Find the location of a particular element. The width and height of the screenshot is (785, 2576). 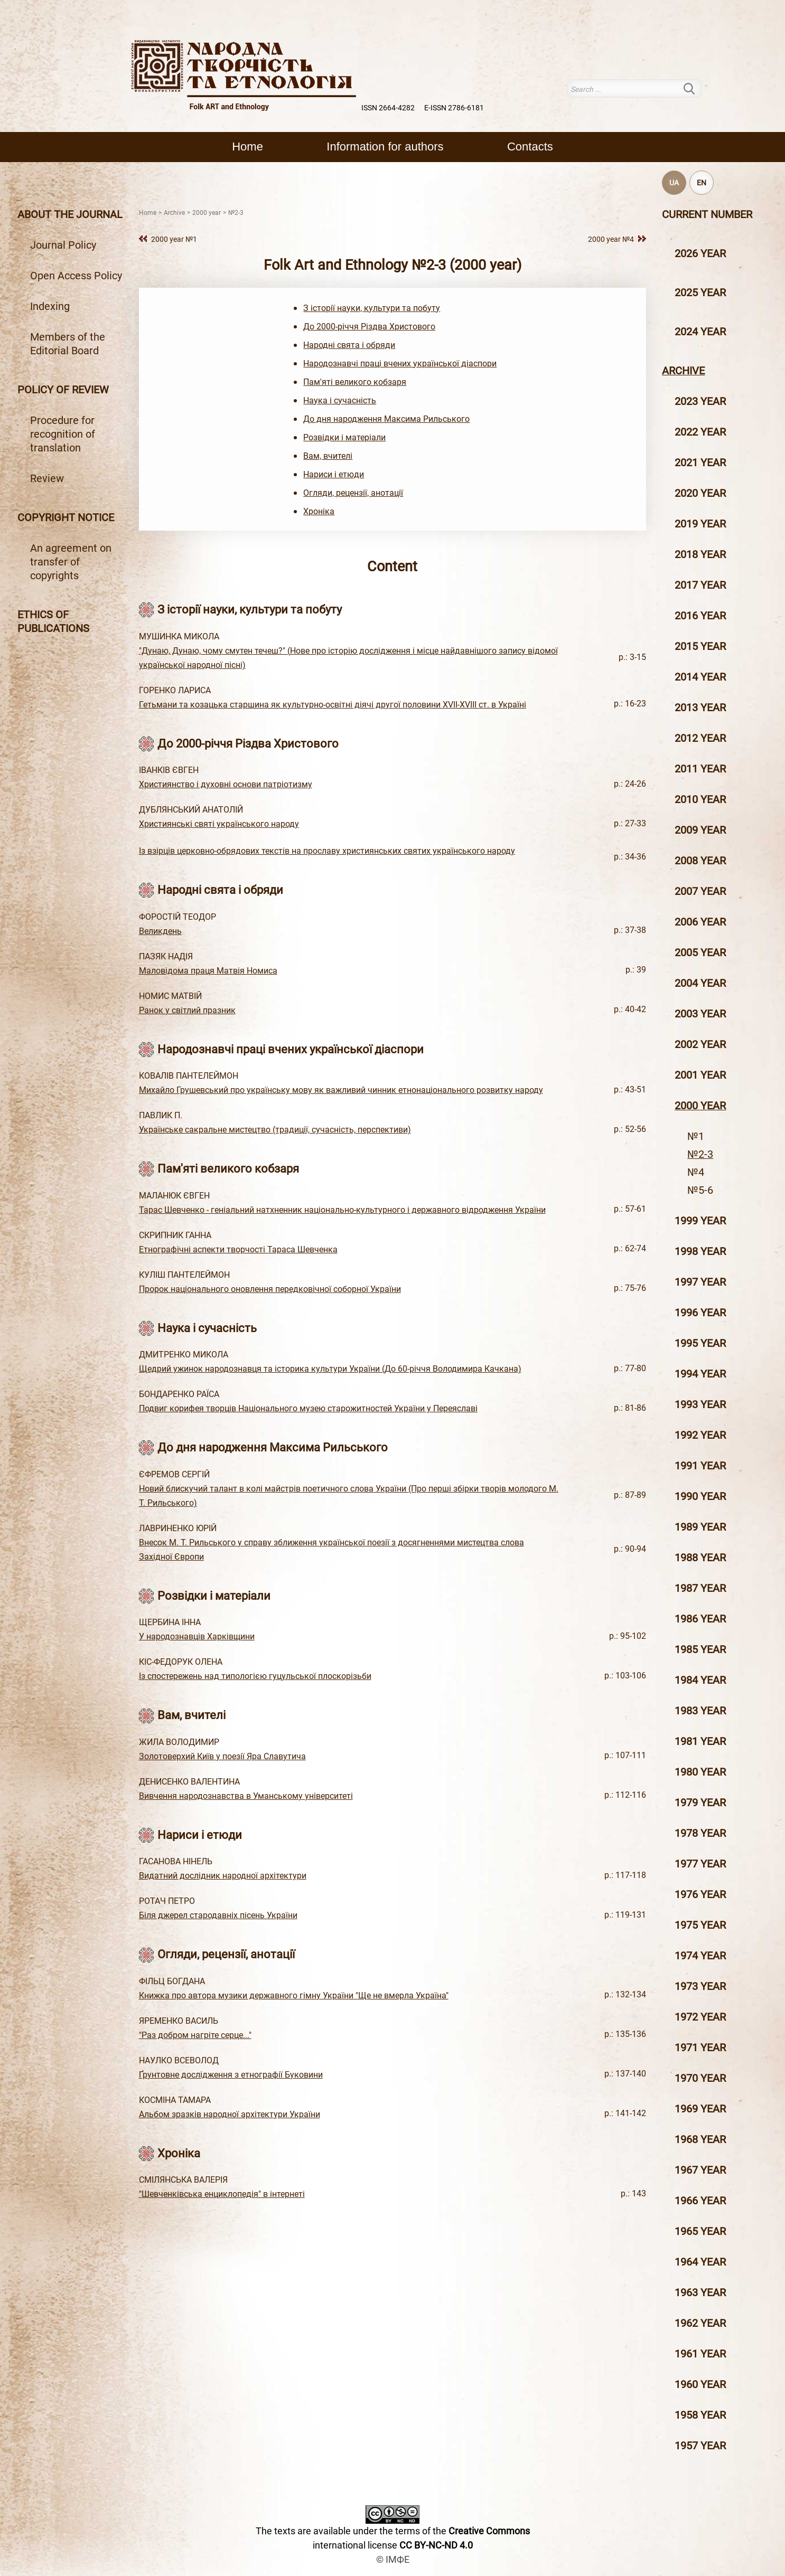

1981 year is located at coordinates (700, 1741).